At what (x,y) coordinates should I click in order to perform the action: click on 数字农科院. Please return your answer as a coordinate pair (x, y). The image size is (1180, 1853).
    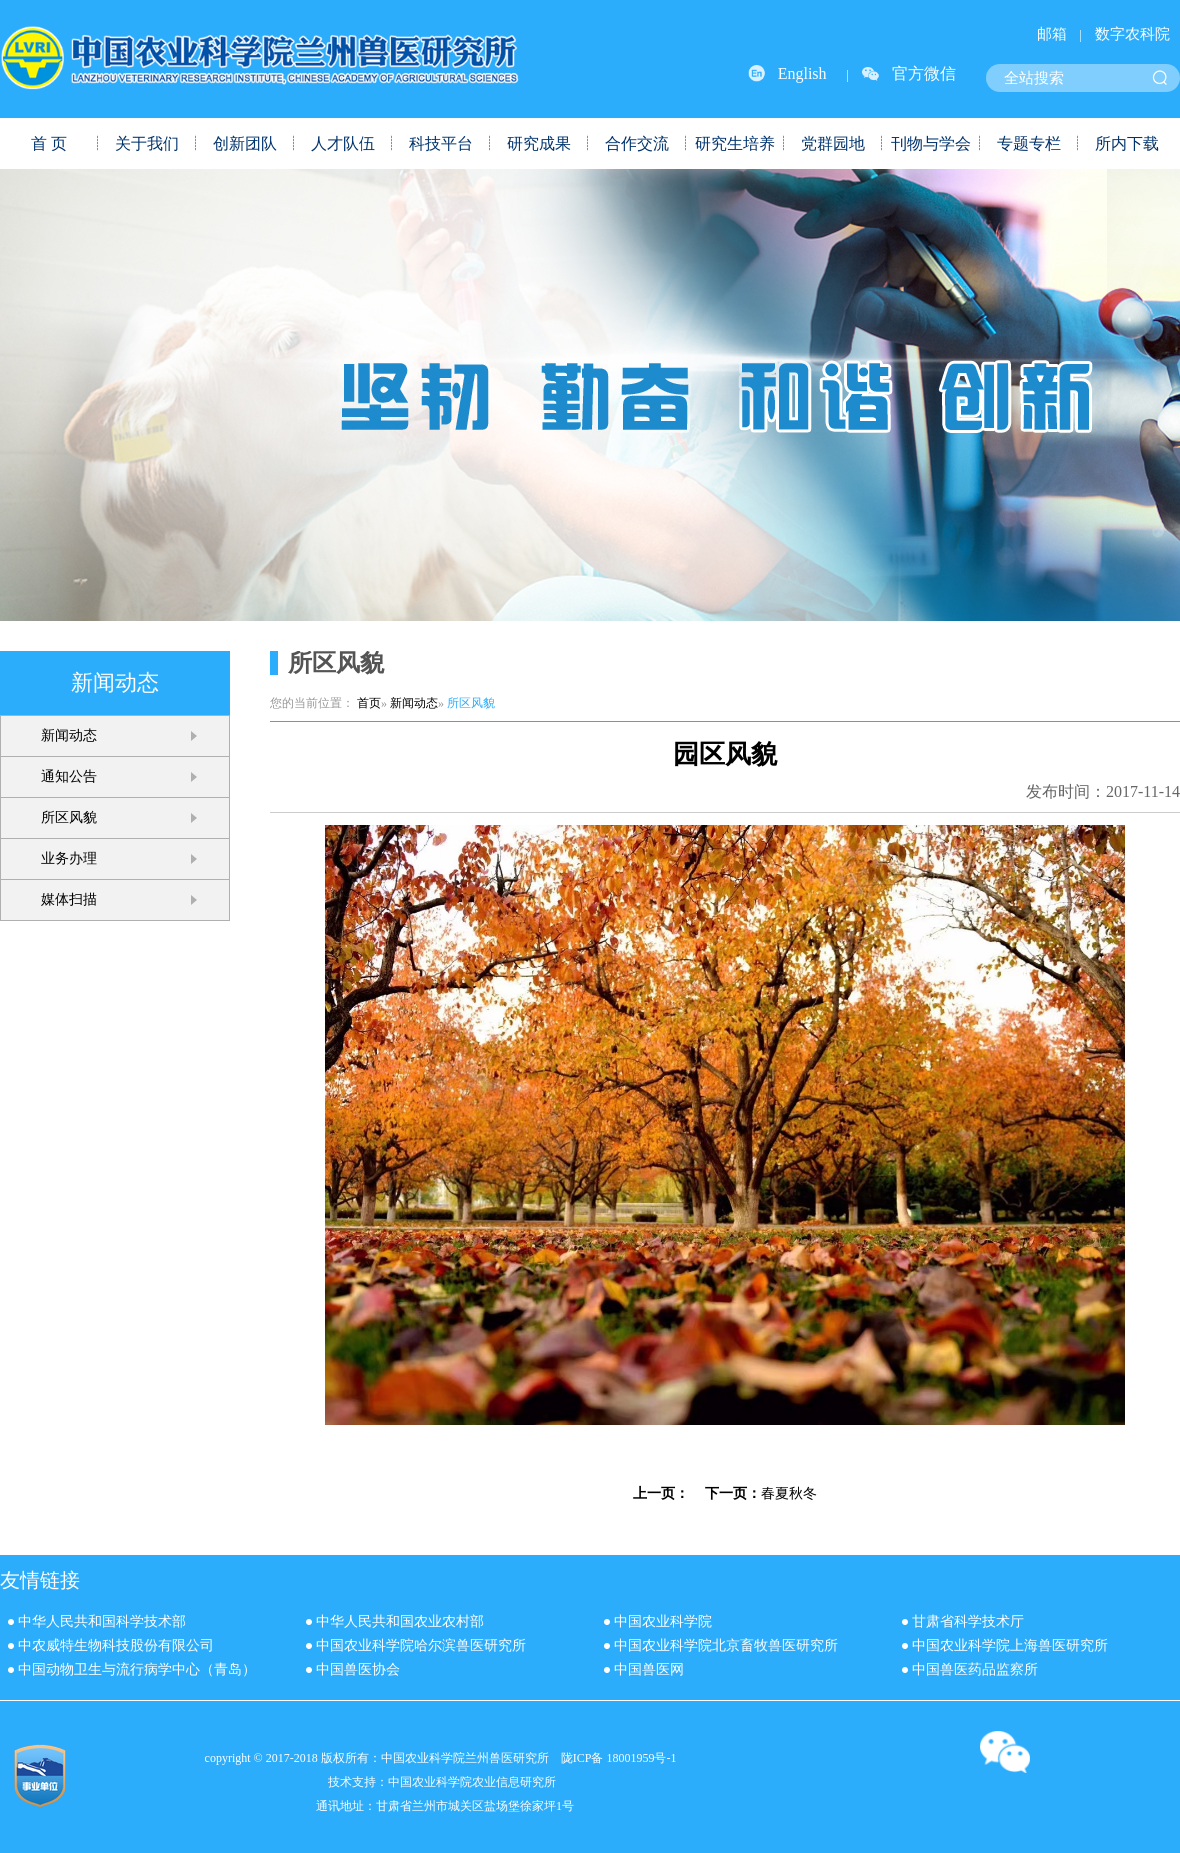
    Looking at the image, I should click on (1132, 34).